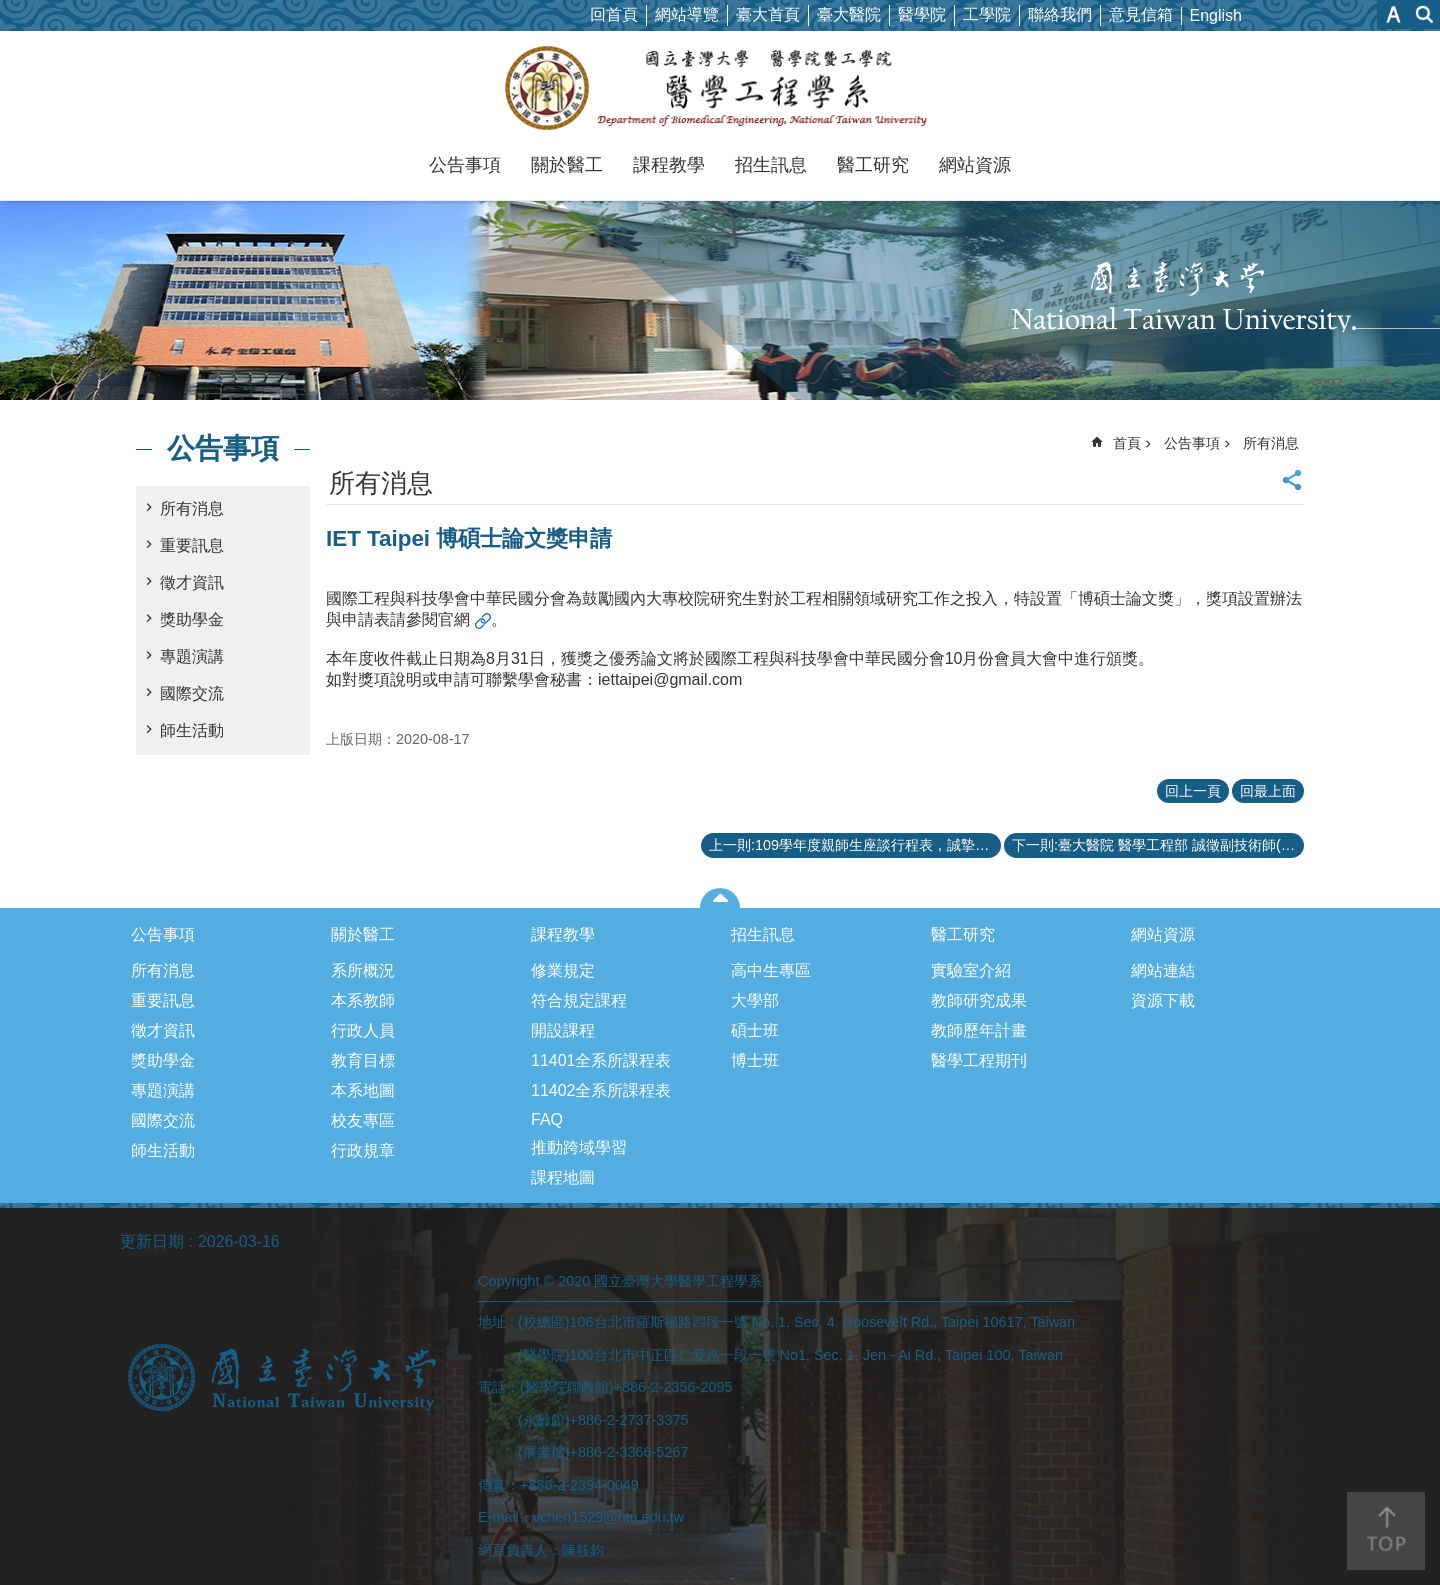 This screenshot has width=1440, height=1585. I want to click on 行政人員, so click(363, 1030).